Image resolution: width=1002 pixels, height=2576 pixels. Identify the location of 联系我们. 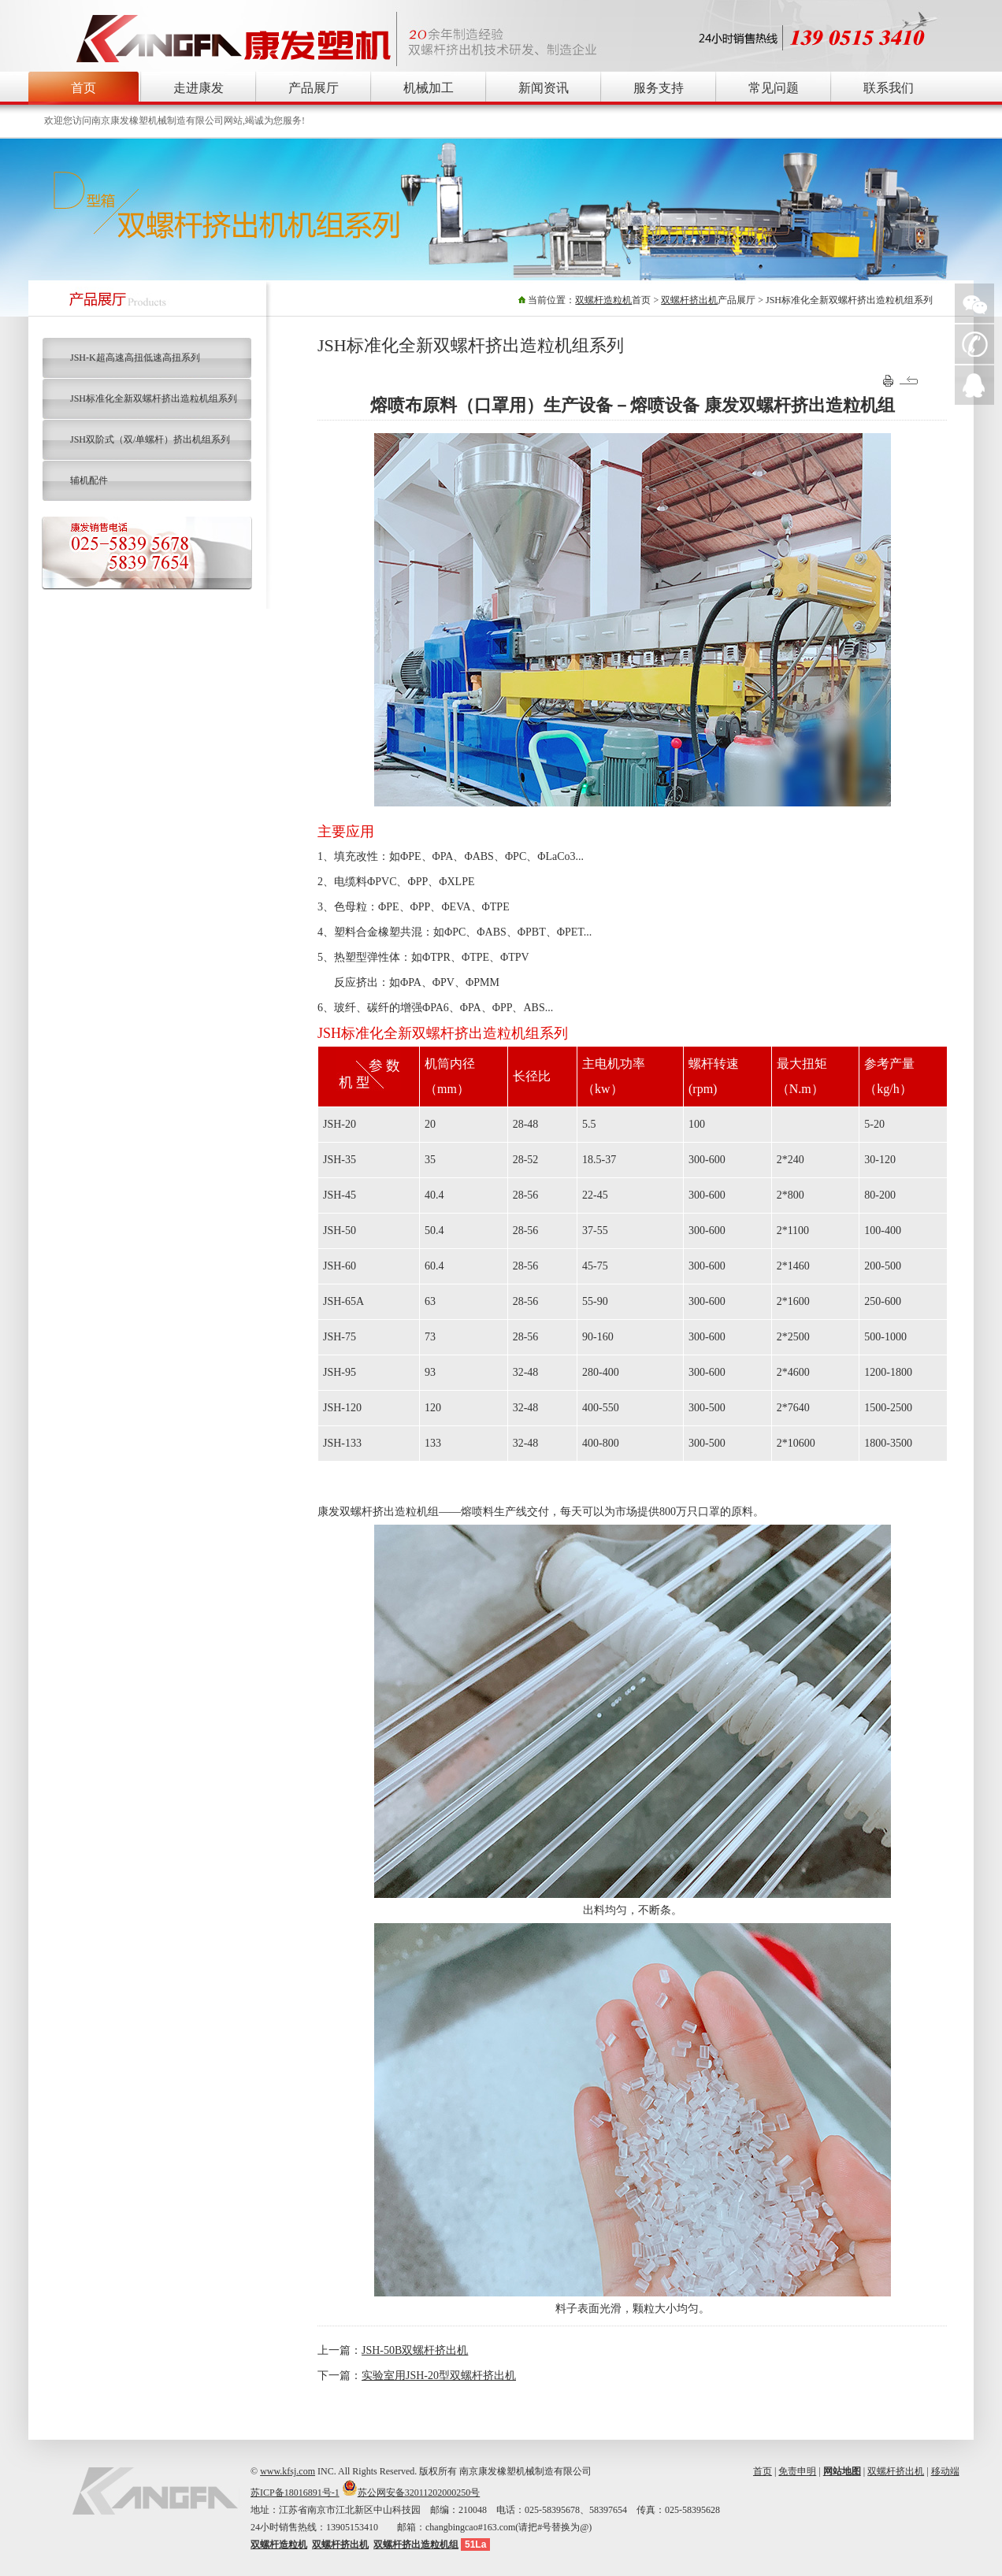
(888, 88).